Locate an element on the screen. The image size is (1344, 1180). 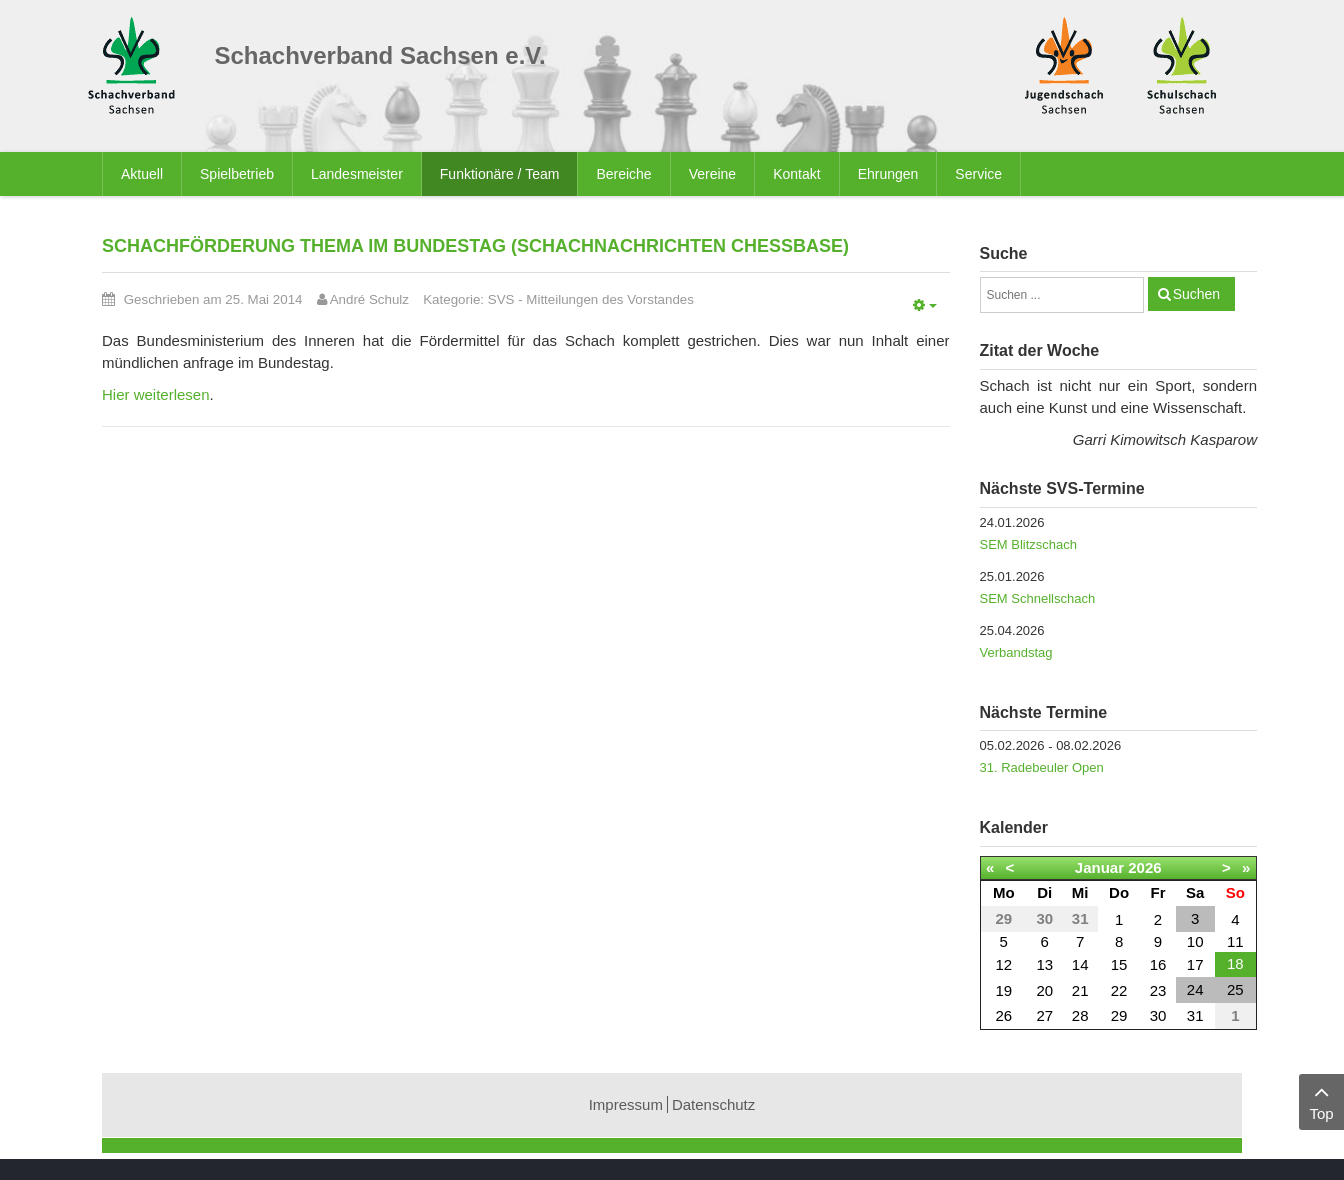
22 is located at coordinates (1119, 990).